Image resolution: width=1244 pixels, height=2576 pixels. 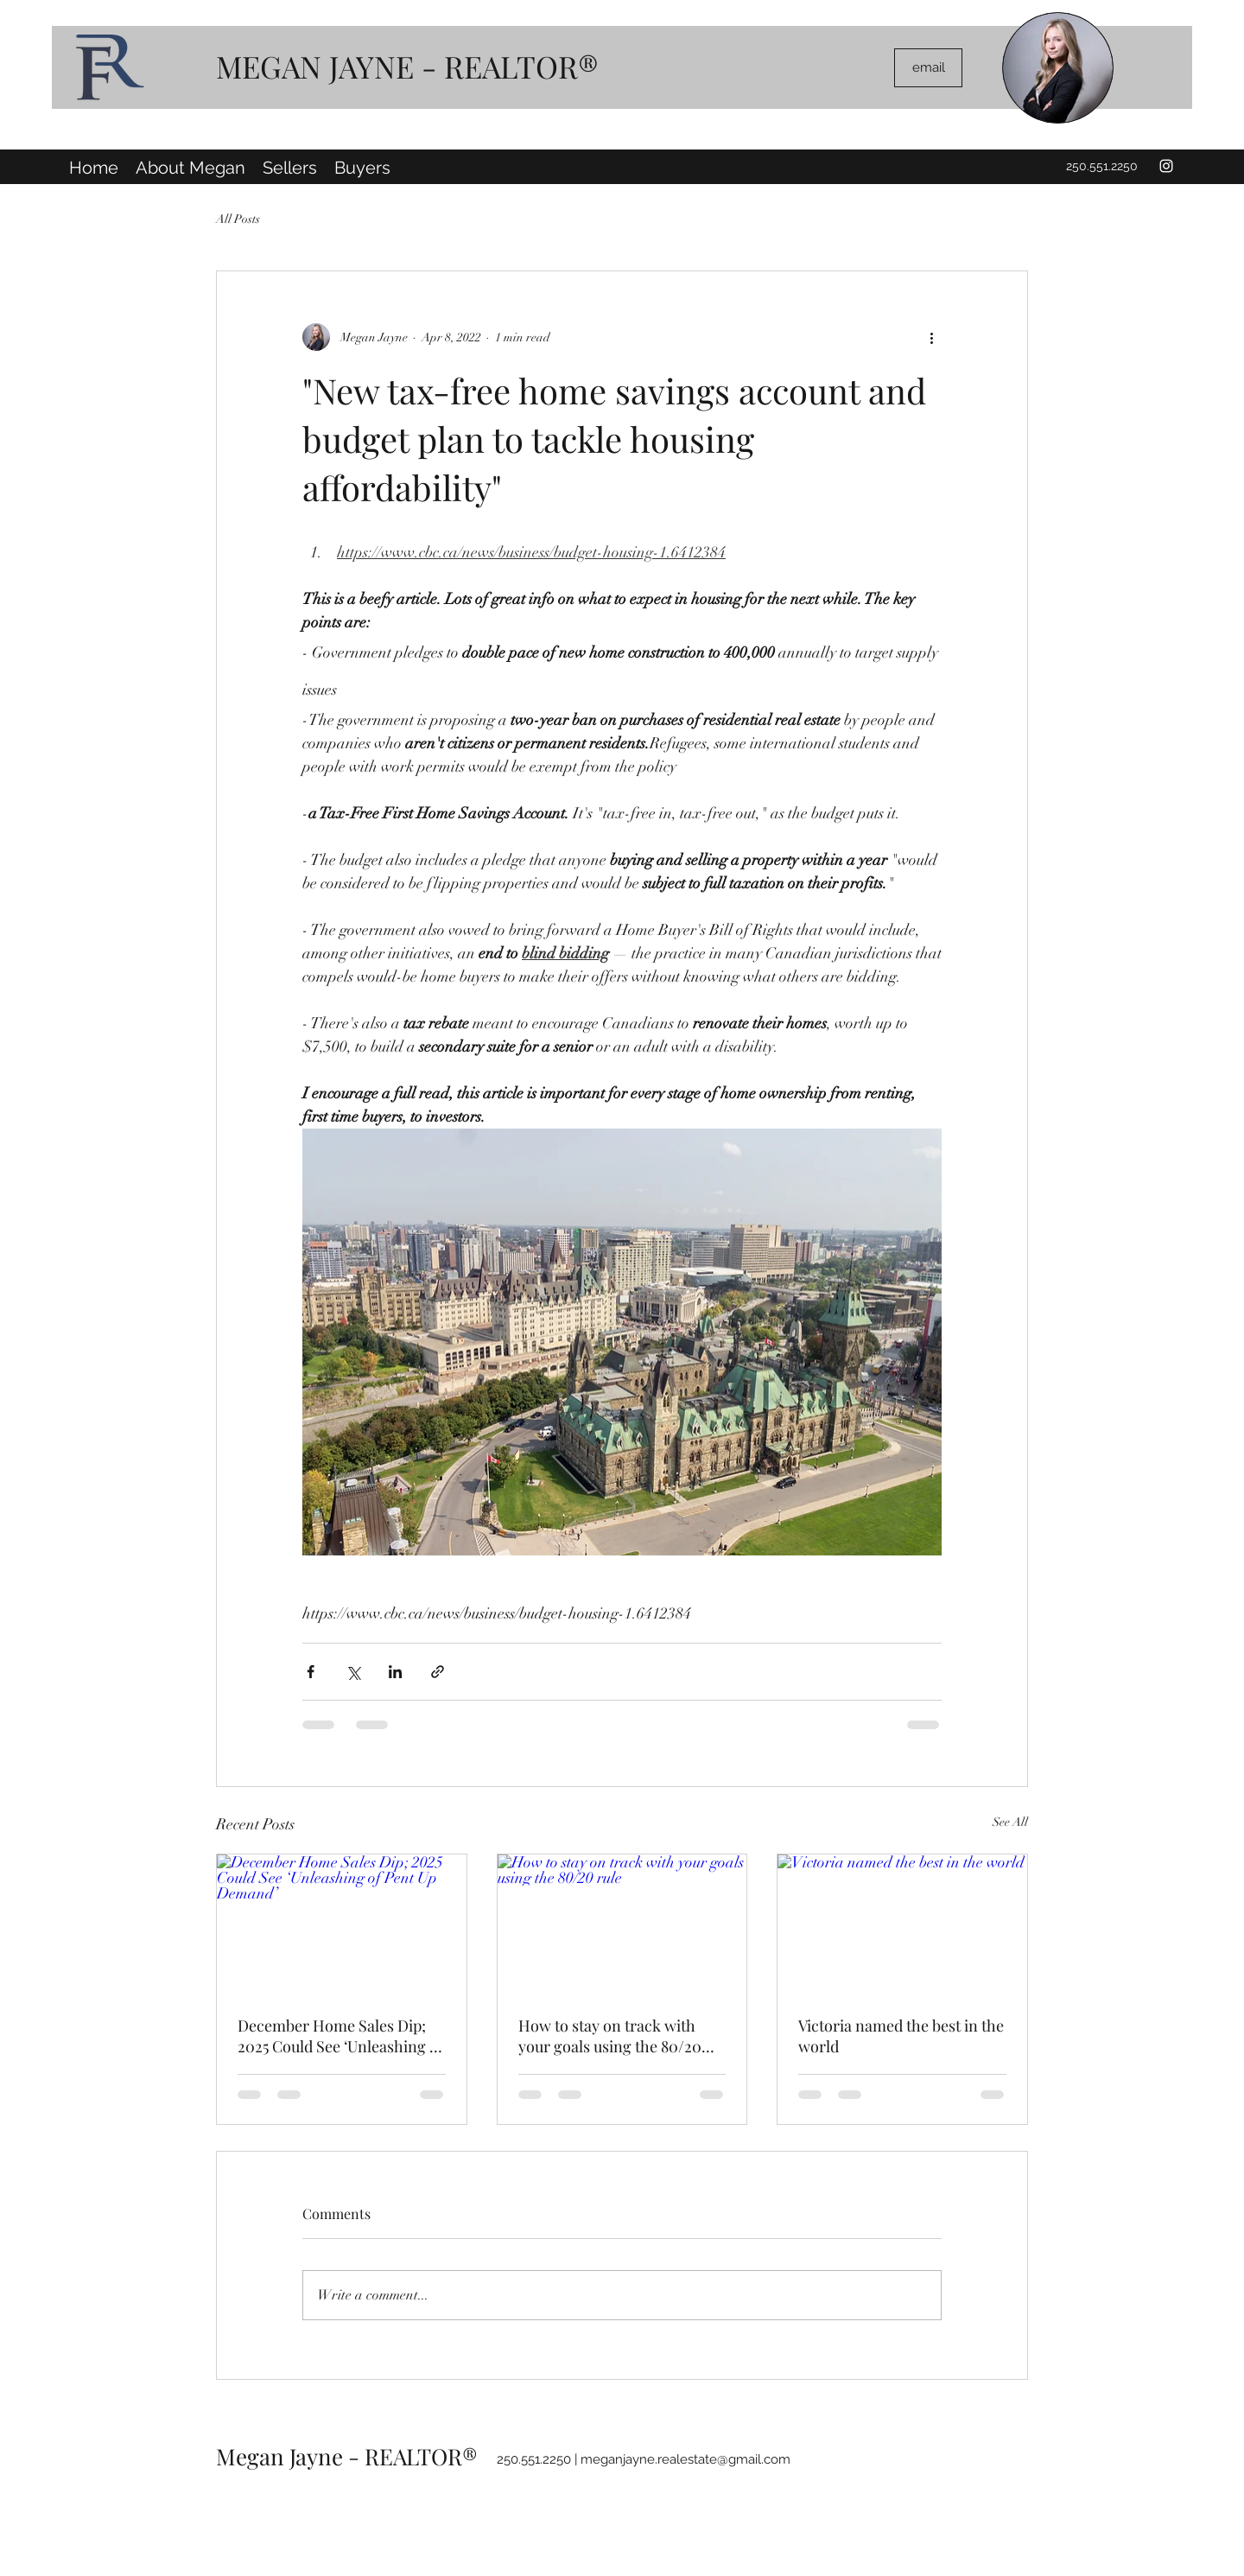 What do you see at coordinates (238, 219) in the screenshot?
I see `All Posts` at bounding box center [238, 219].